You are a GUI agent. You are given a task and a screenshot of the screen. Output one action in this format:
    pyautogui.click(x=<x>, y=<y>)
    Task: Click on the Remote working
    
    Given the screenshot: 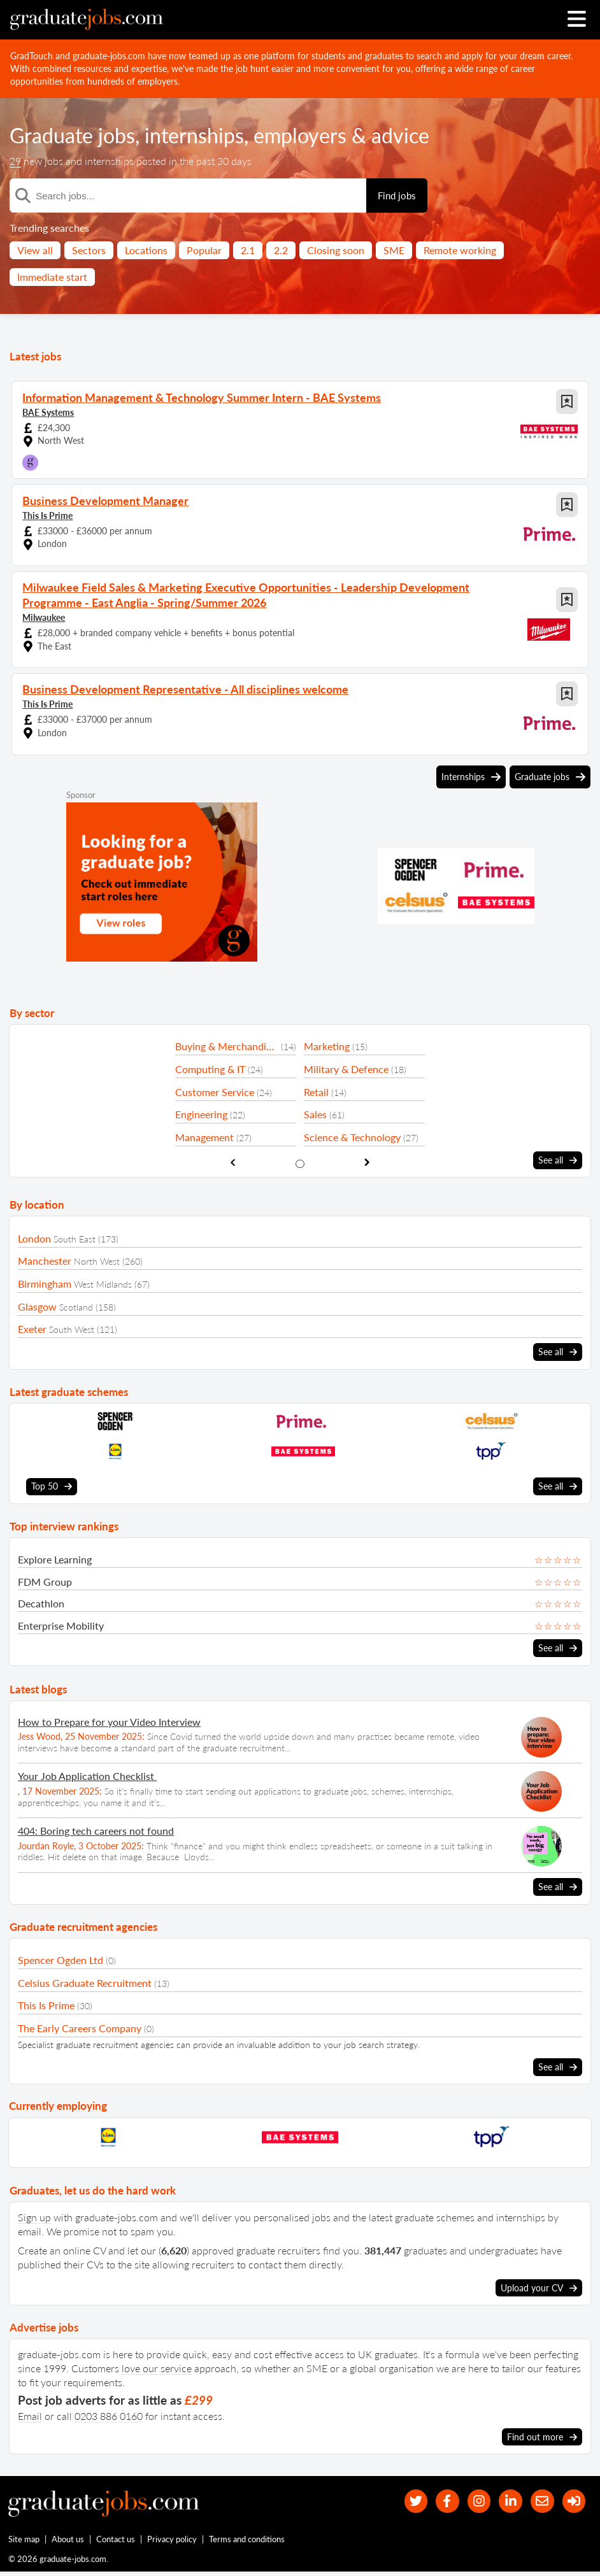 What is the action you would take?
    pyautogui.click(x=460, y=250)
    